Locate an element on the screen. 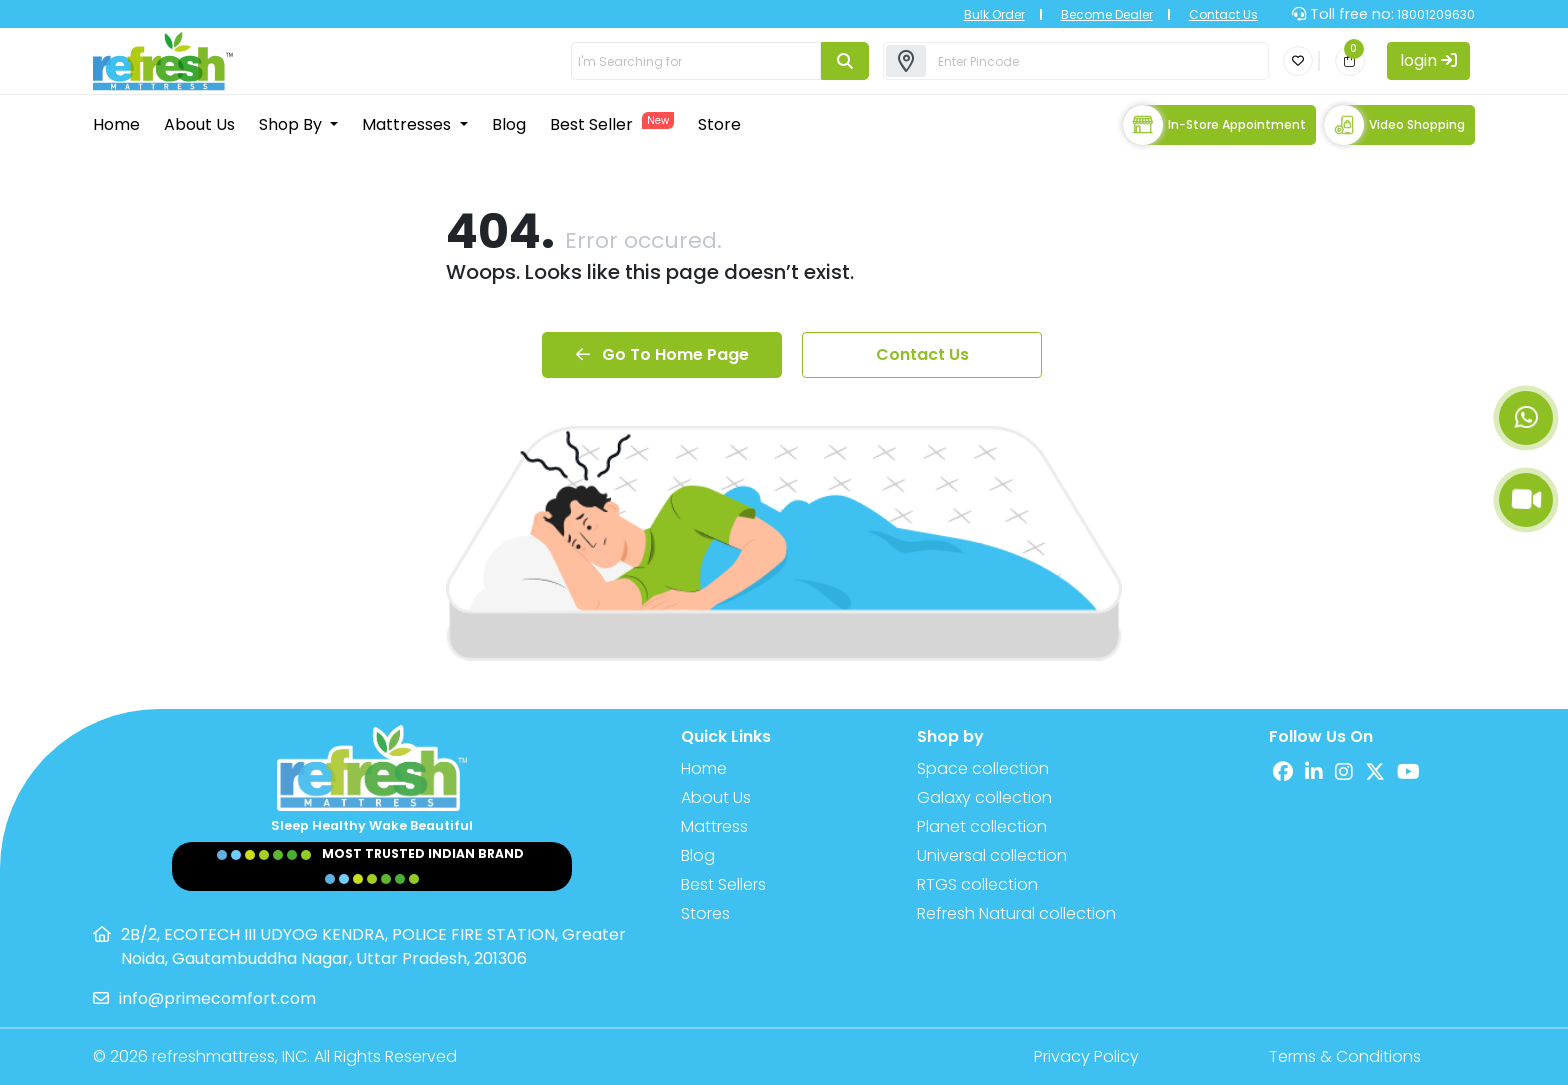 The width and height of the screenshot is (1568, 1085). Contact Us is located at coordinates (1223, 14).